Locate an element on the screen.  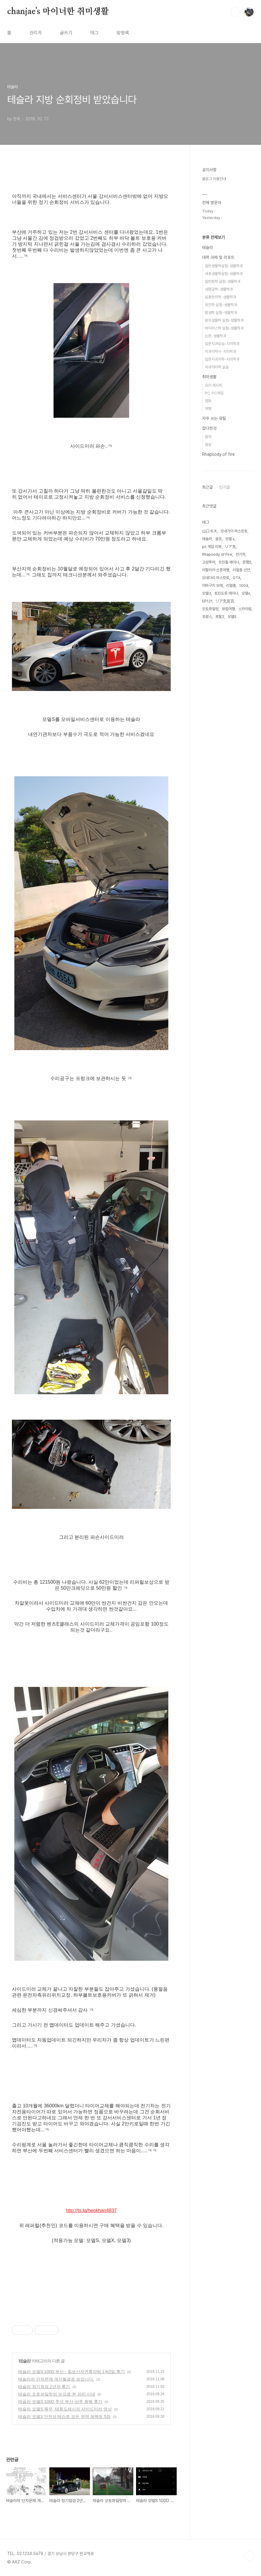
포탈2 is located at coordinates (219, 616).